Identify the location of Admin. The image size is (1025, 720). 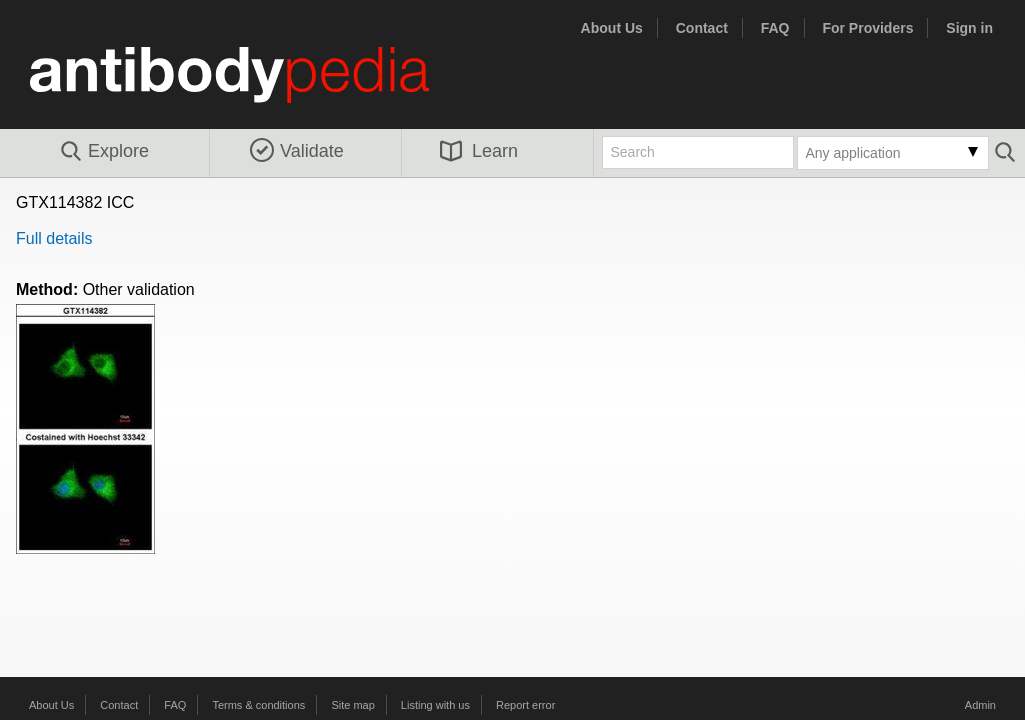
(980, 705).